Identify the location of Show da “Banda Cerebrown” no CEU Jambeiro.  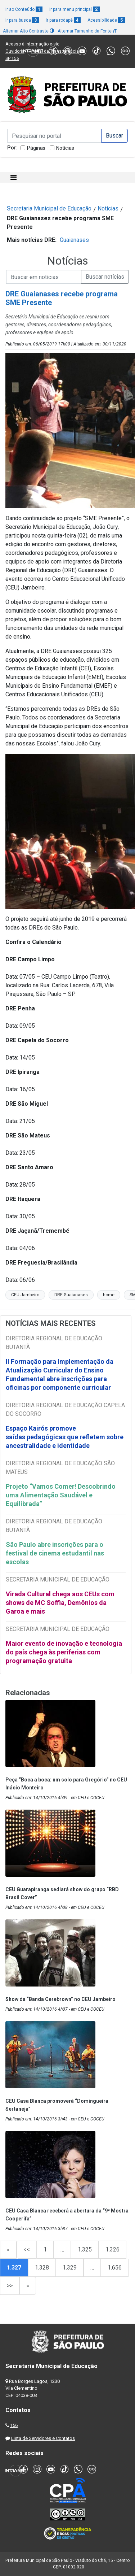
(60, 1999).